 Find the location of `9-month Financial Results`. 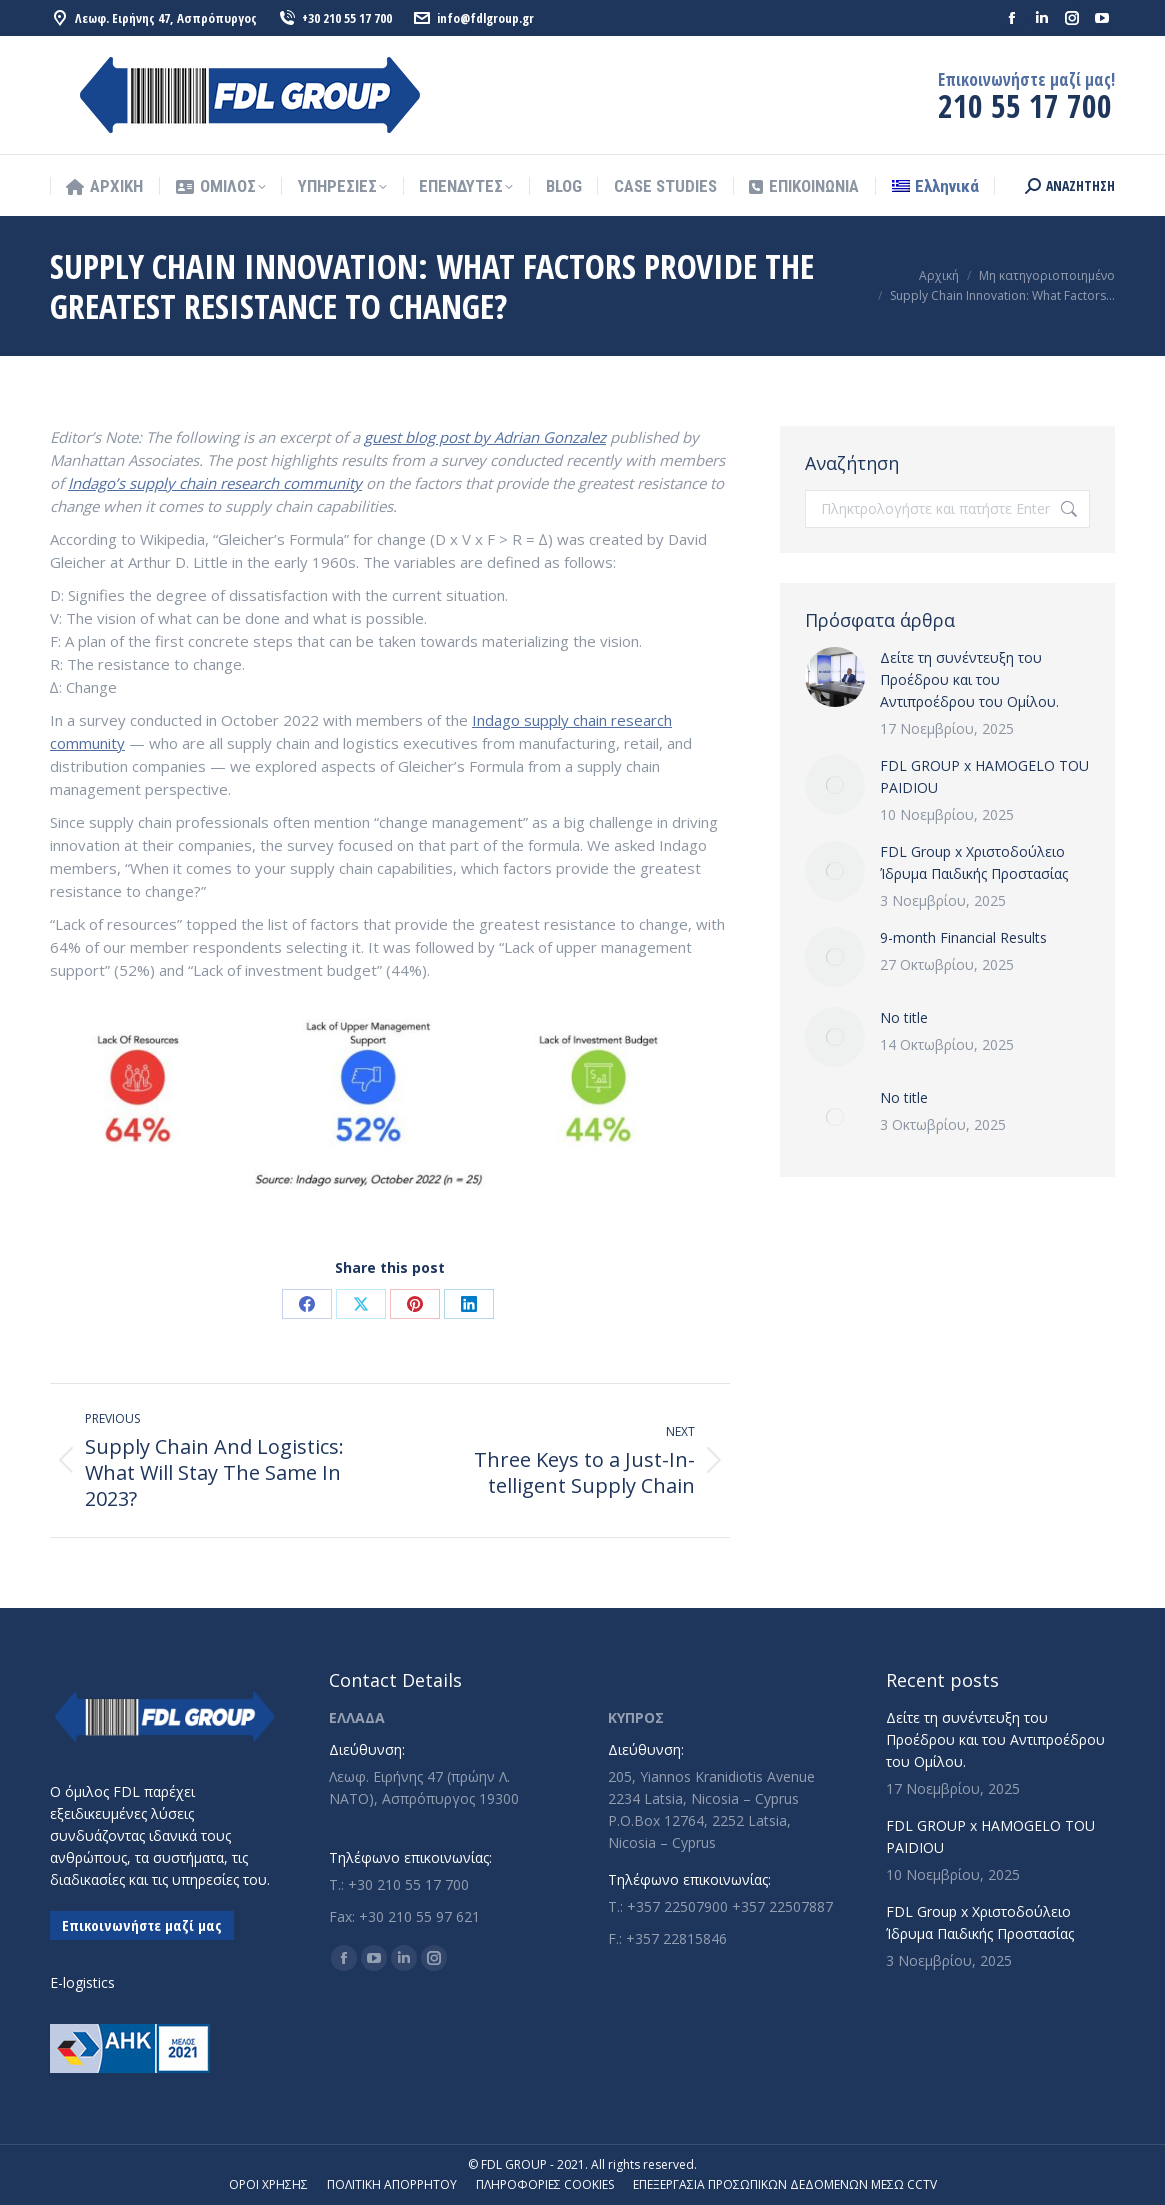

9-month Financial Results is located at coordinates (963, 937).